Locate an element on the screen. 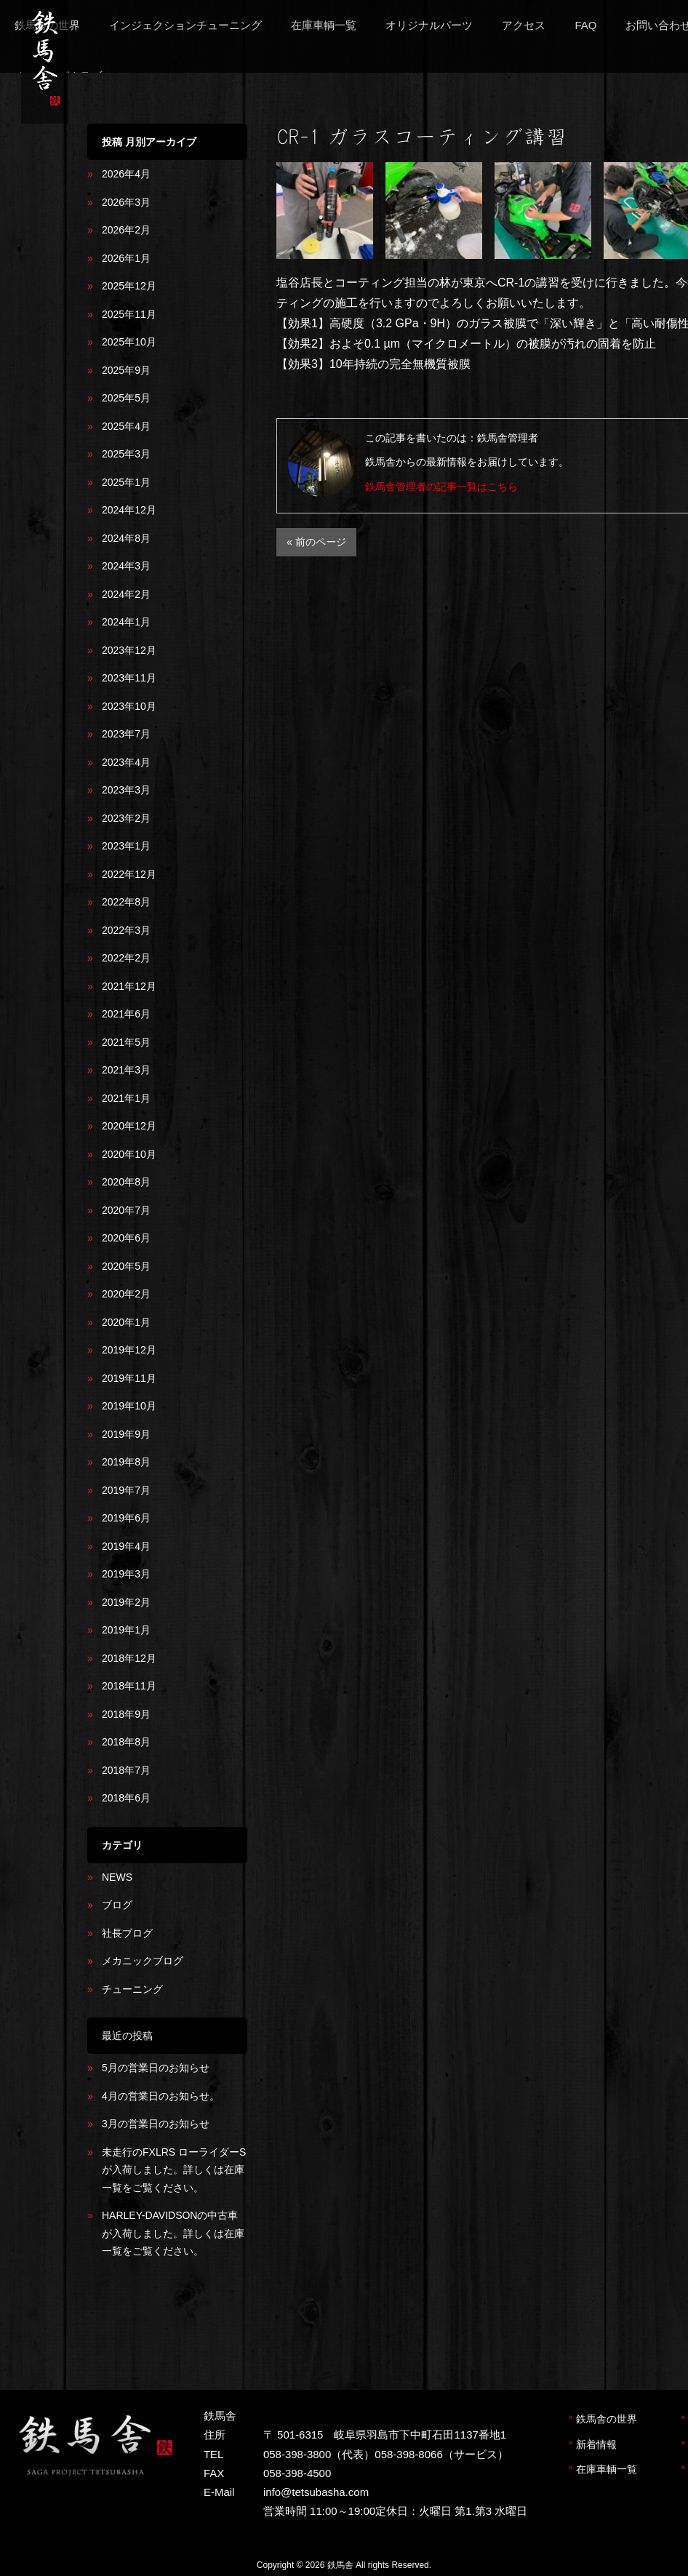  2024年8月 is located at coordinates (126, 538).